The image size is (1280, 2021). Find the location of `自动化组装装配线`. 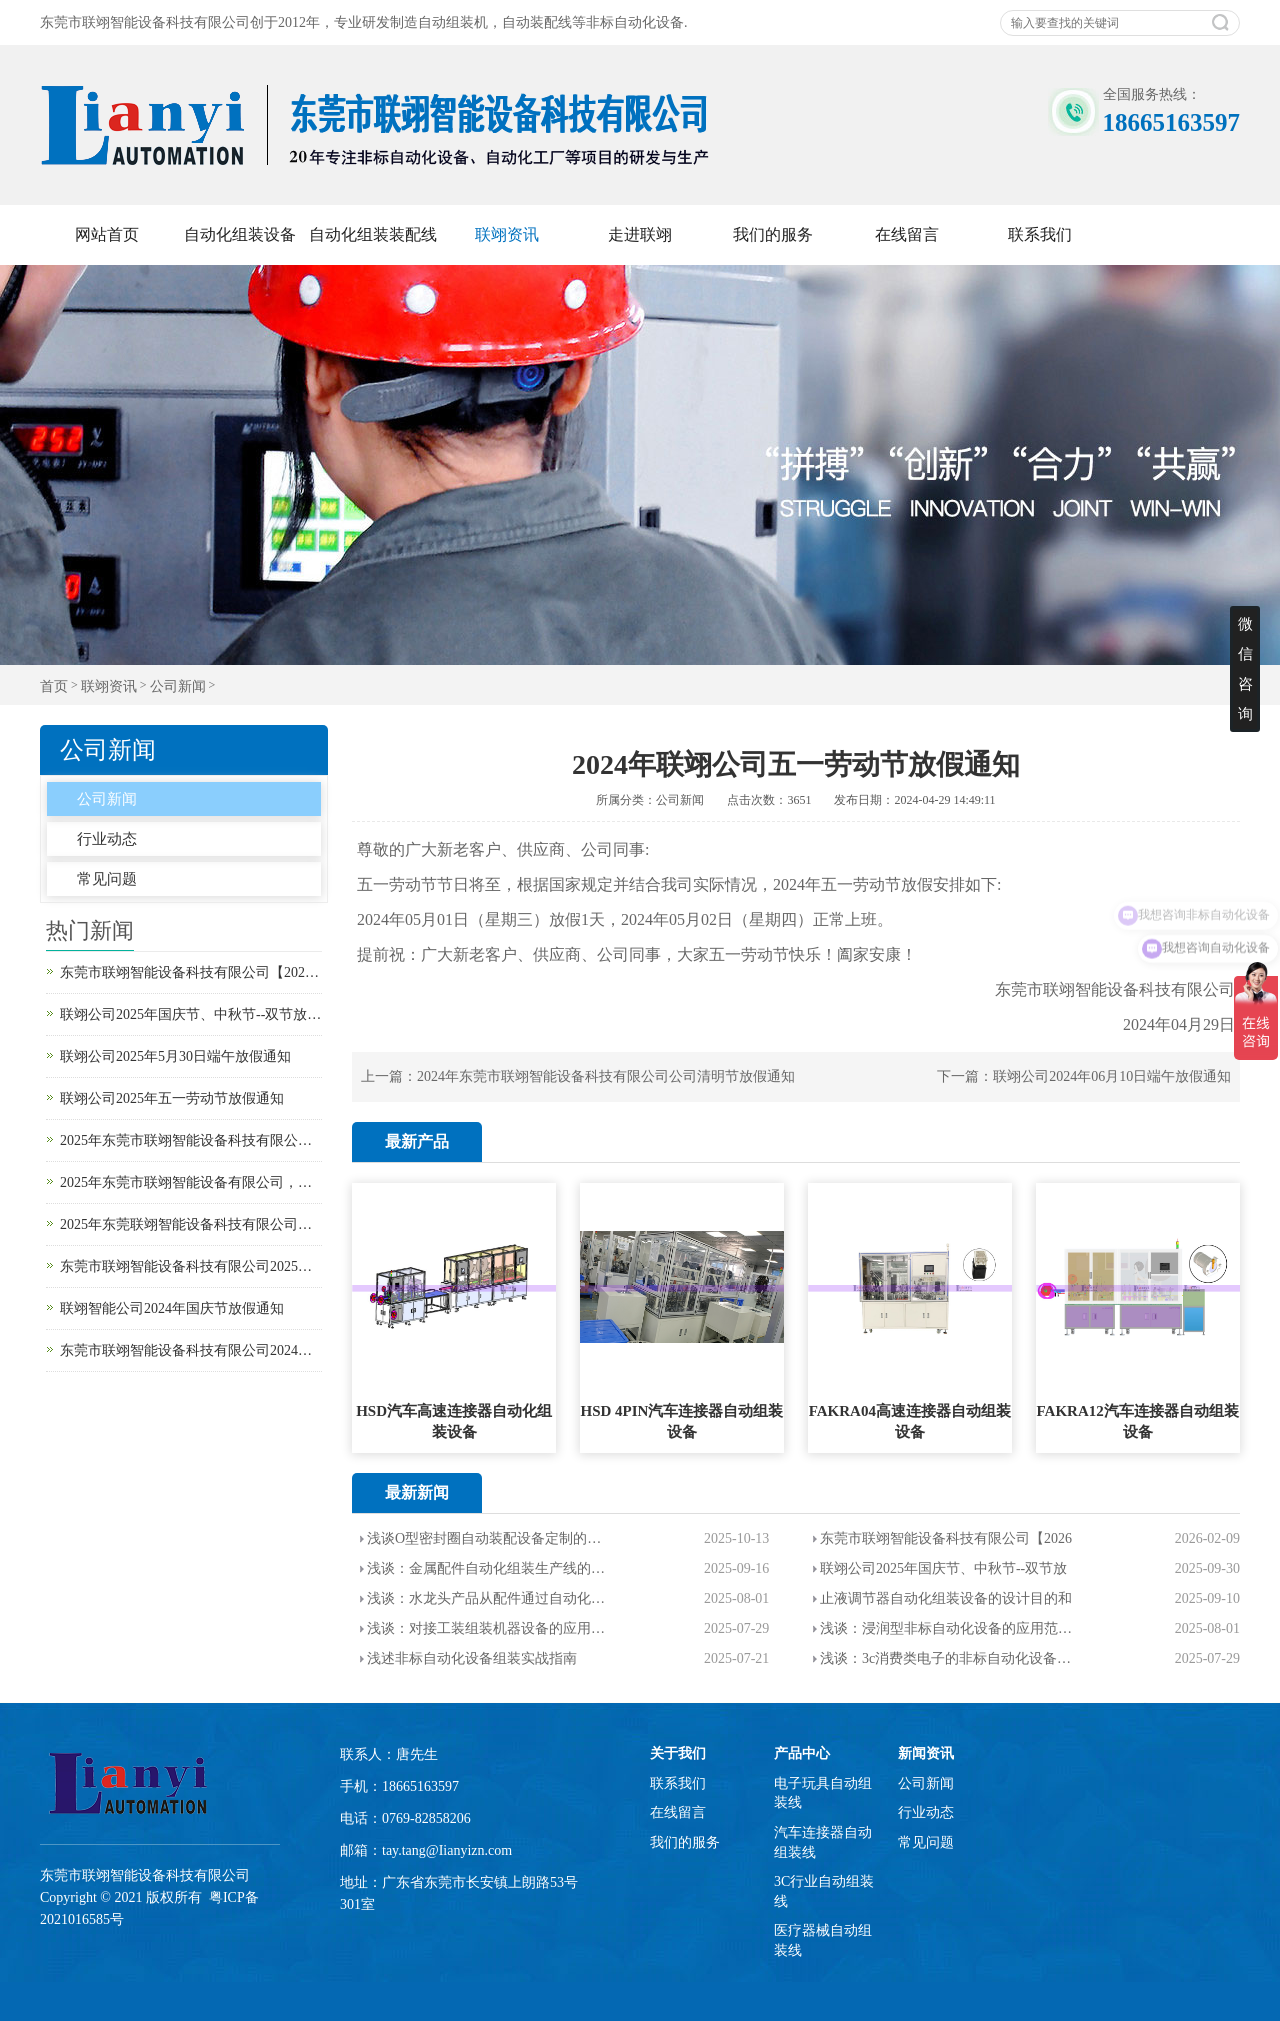

自动化组装装配线 is located at coordinates (373, 234).